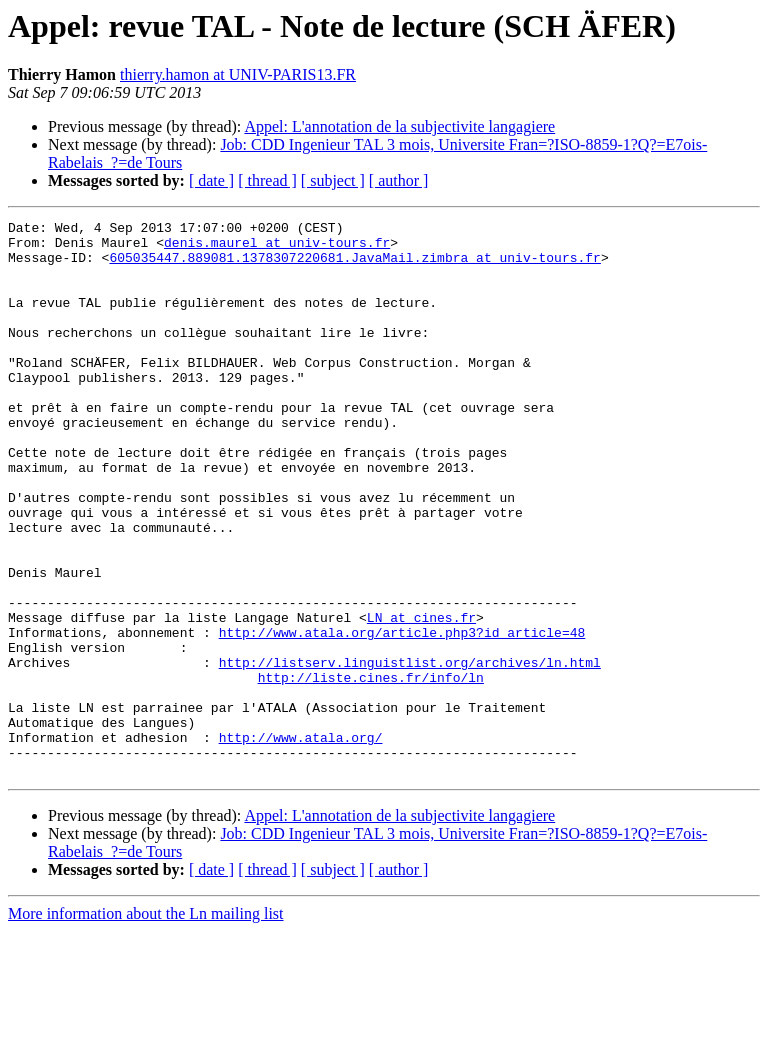 This screenshot has height=1042, width=768. What do you see at coordinates (354, 266) in the screenshot?
I see `605035447.889081.1378307220681.JavaMail.zimbra at univ-tours.fr` at bounding box center [354, 266].